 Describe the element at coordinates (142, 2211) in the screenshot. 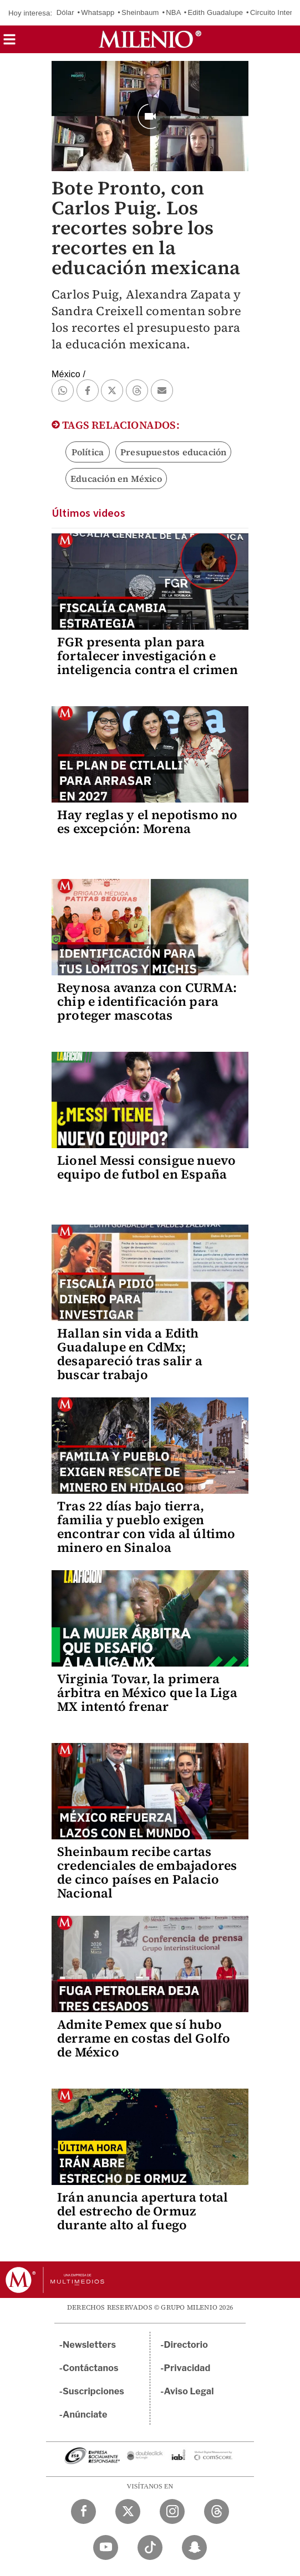

I see `Irán anuncia apertura total del estrecho de Ormuz durante alto al fuego` at that location.